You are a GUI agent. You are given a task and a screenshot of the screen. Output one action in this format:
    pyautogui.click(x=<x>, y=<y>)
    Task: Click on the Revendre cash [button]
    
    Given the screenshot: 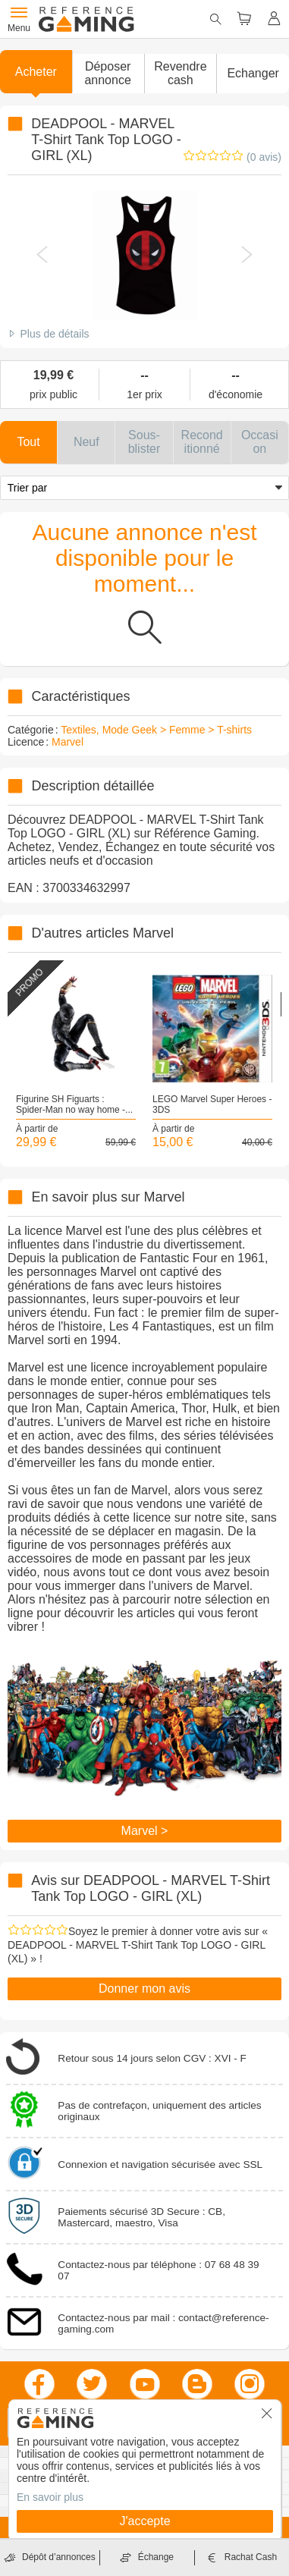 What is the action you would take?
    pyautogui.click(x=180, y=73)
    